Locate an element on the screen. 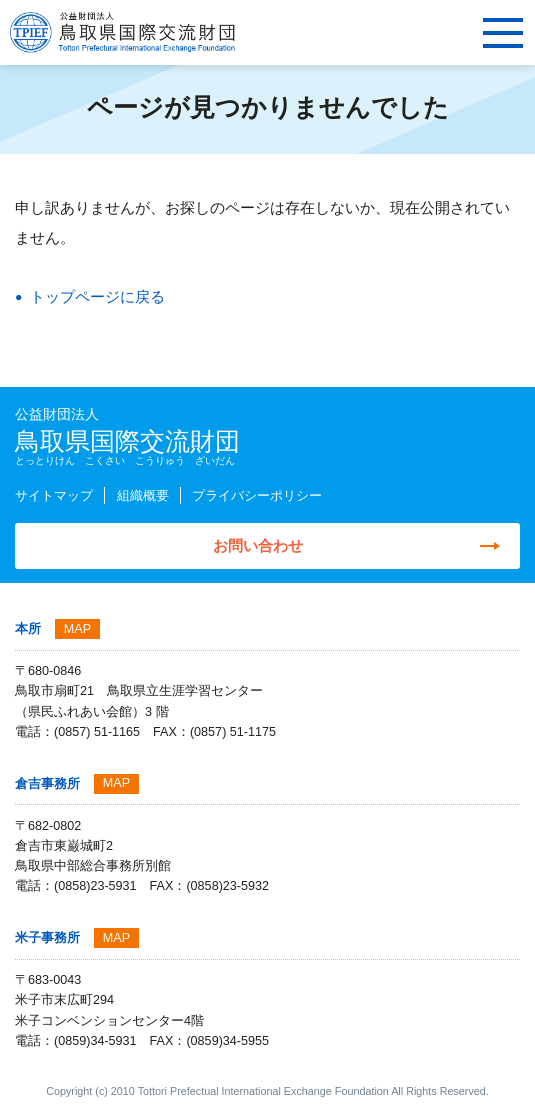  組織概要 is located at coordinates (143, 496).